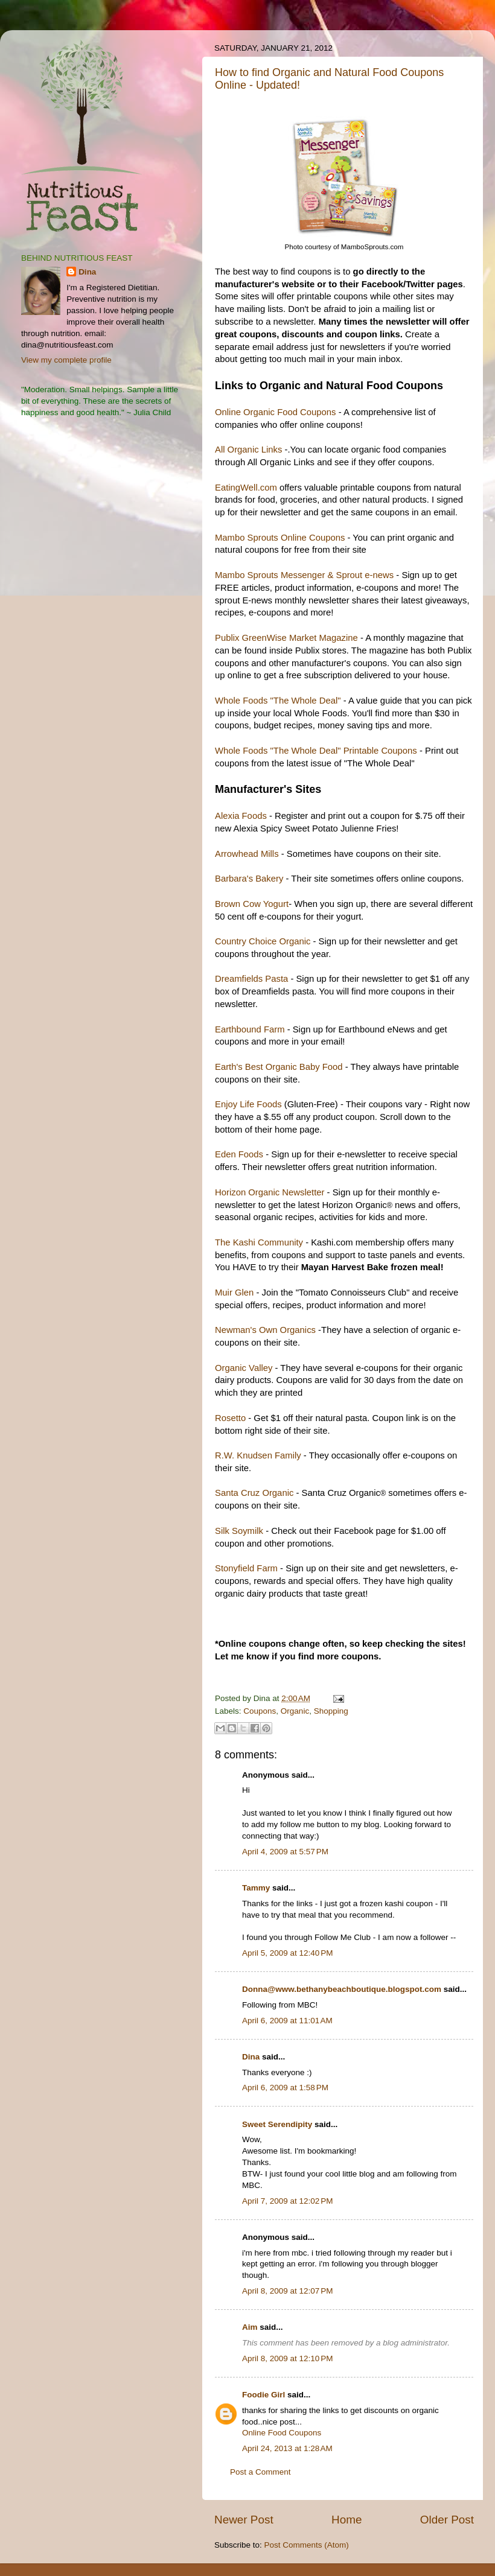  Describe the element at coordinates (66, 359) in the screenshot. I see `View my complete profile` at that location.